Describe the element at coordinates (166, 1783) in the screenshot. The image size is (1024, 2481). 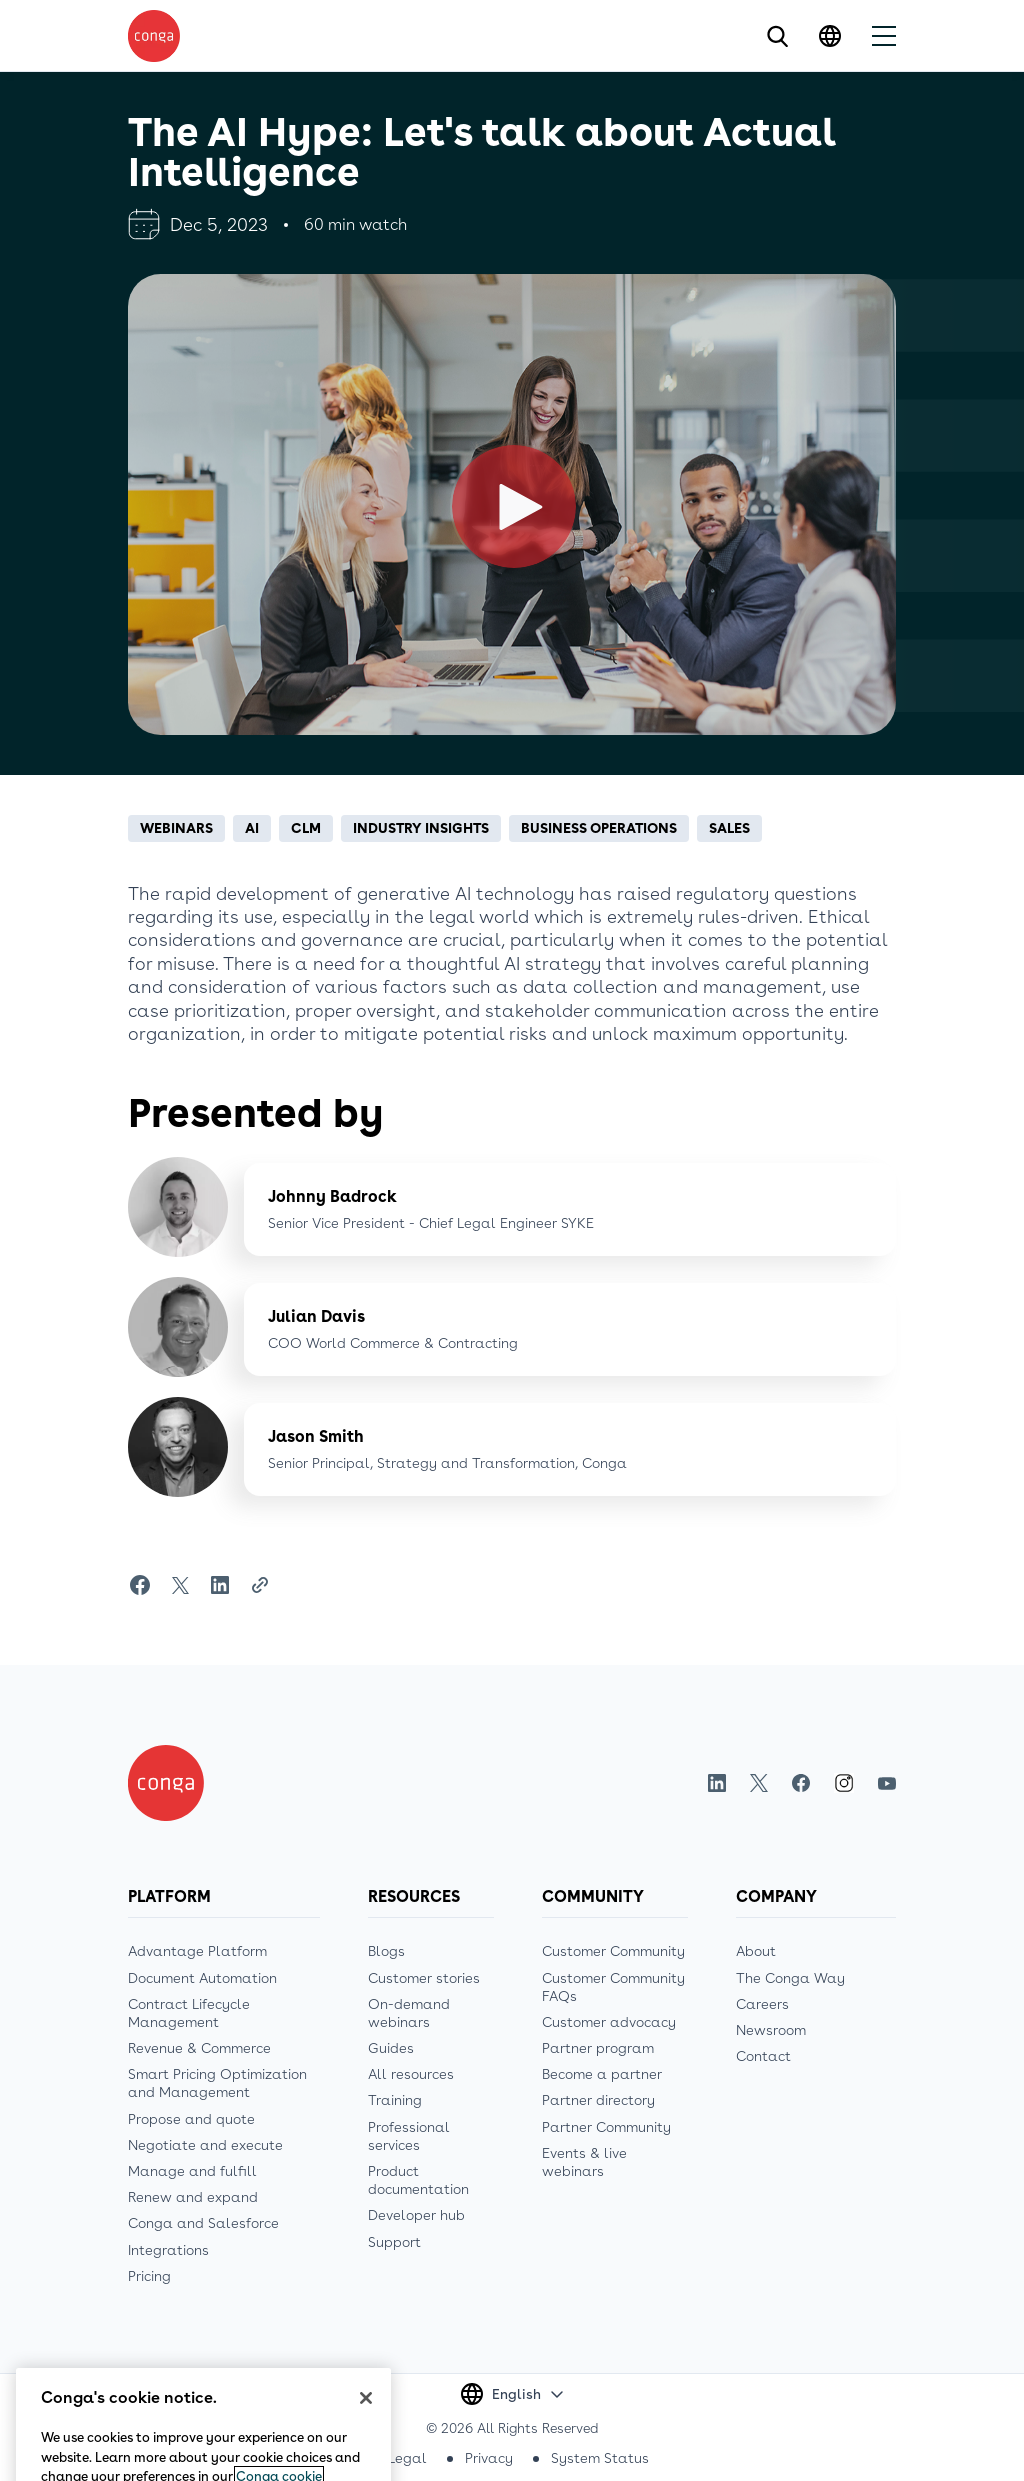
I see `[Home]` at that location.